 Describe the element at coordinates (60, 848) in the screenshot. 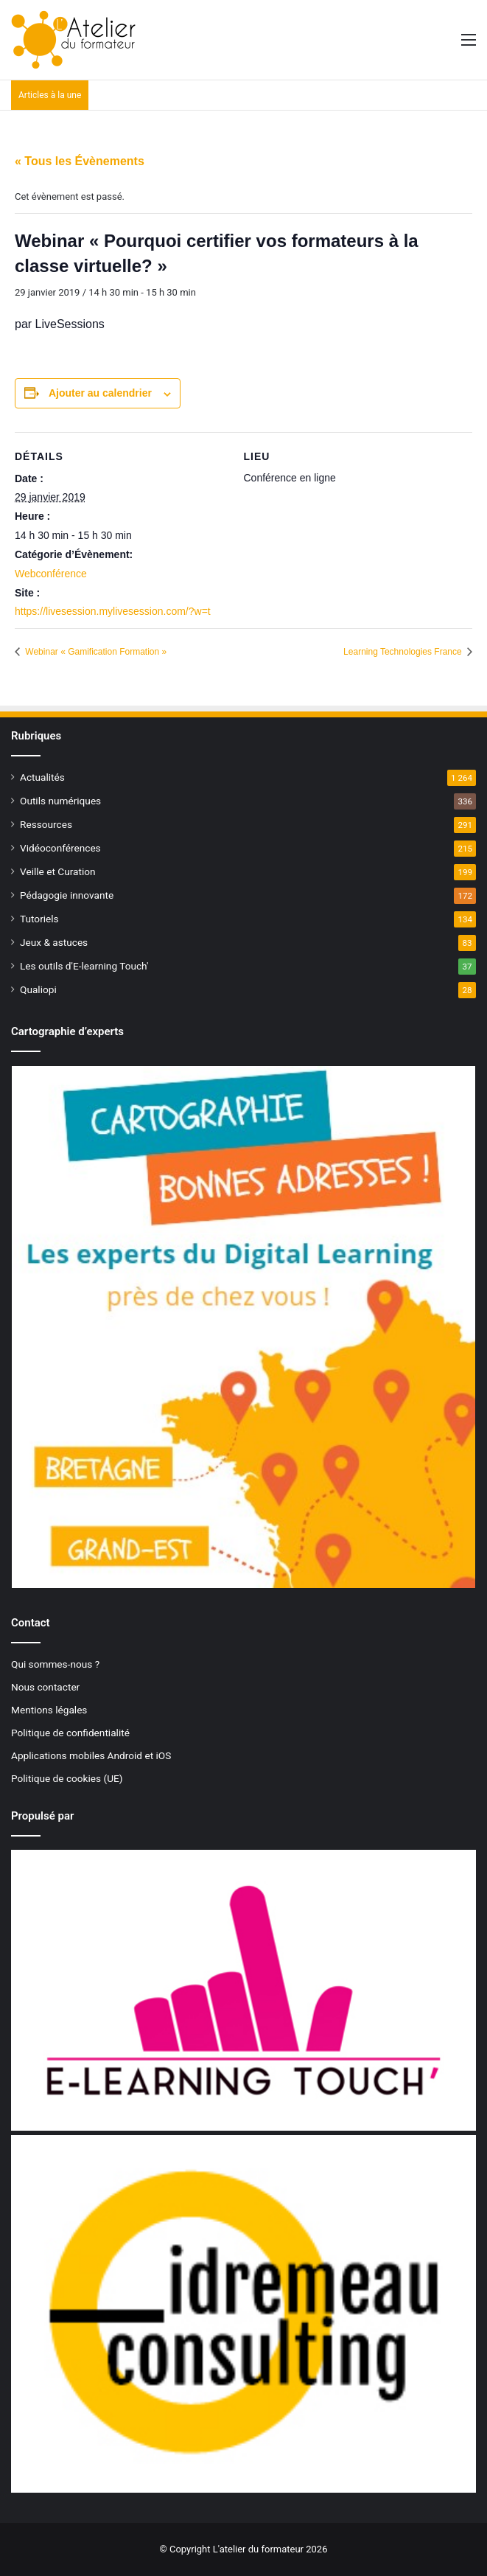

I see `Vidéoconférences` at that location.